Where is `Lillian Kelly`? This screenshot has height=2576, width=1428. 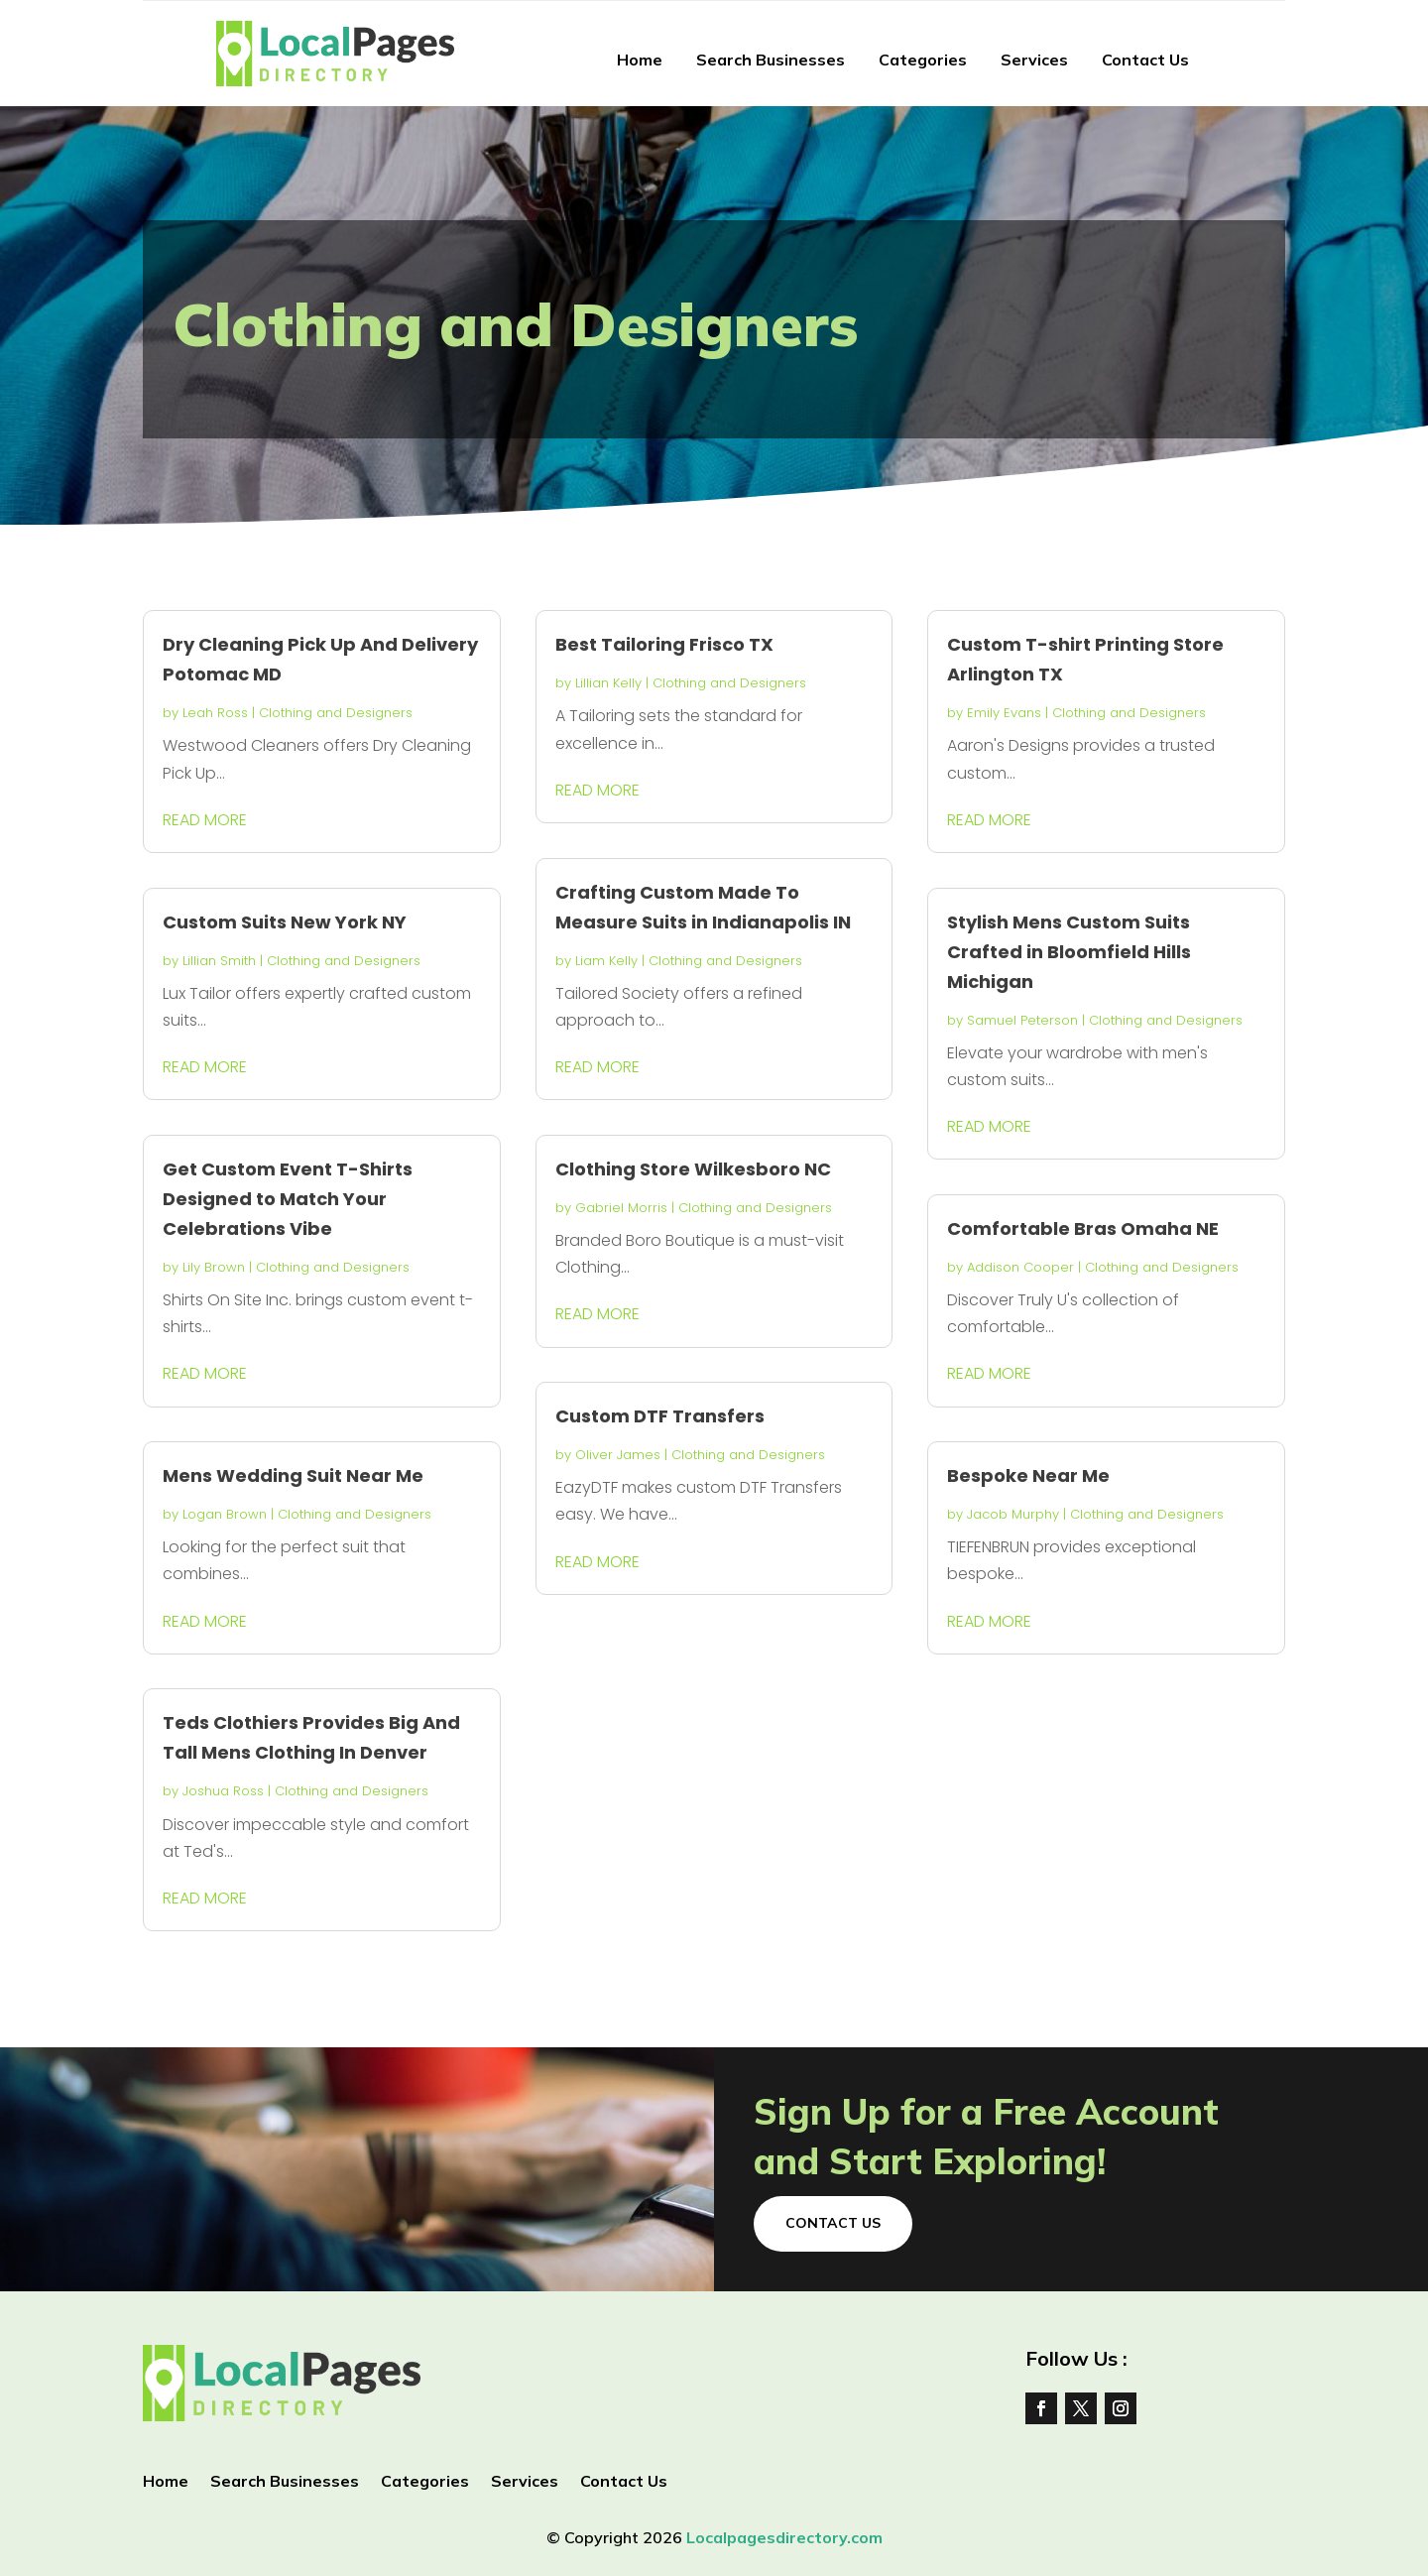 Lillian Kelly is located at coordinates (608, 683).